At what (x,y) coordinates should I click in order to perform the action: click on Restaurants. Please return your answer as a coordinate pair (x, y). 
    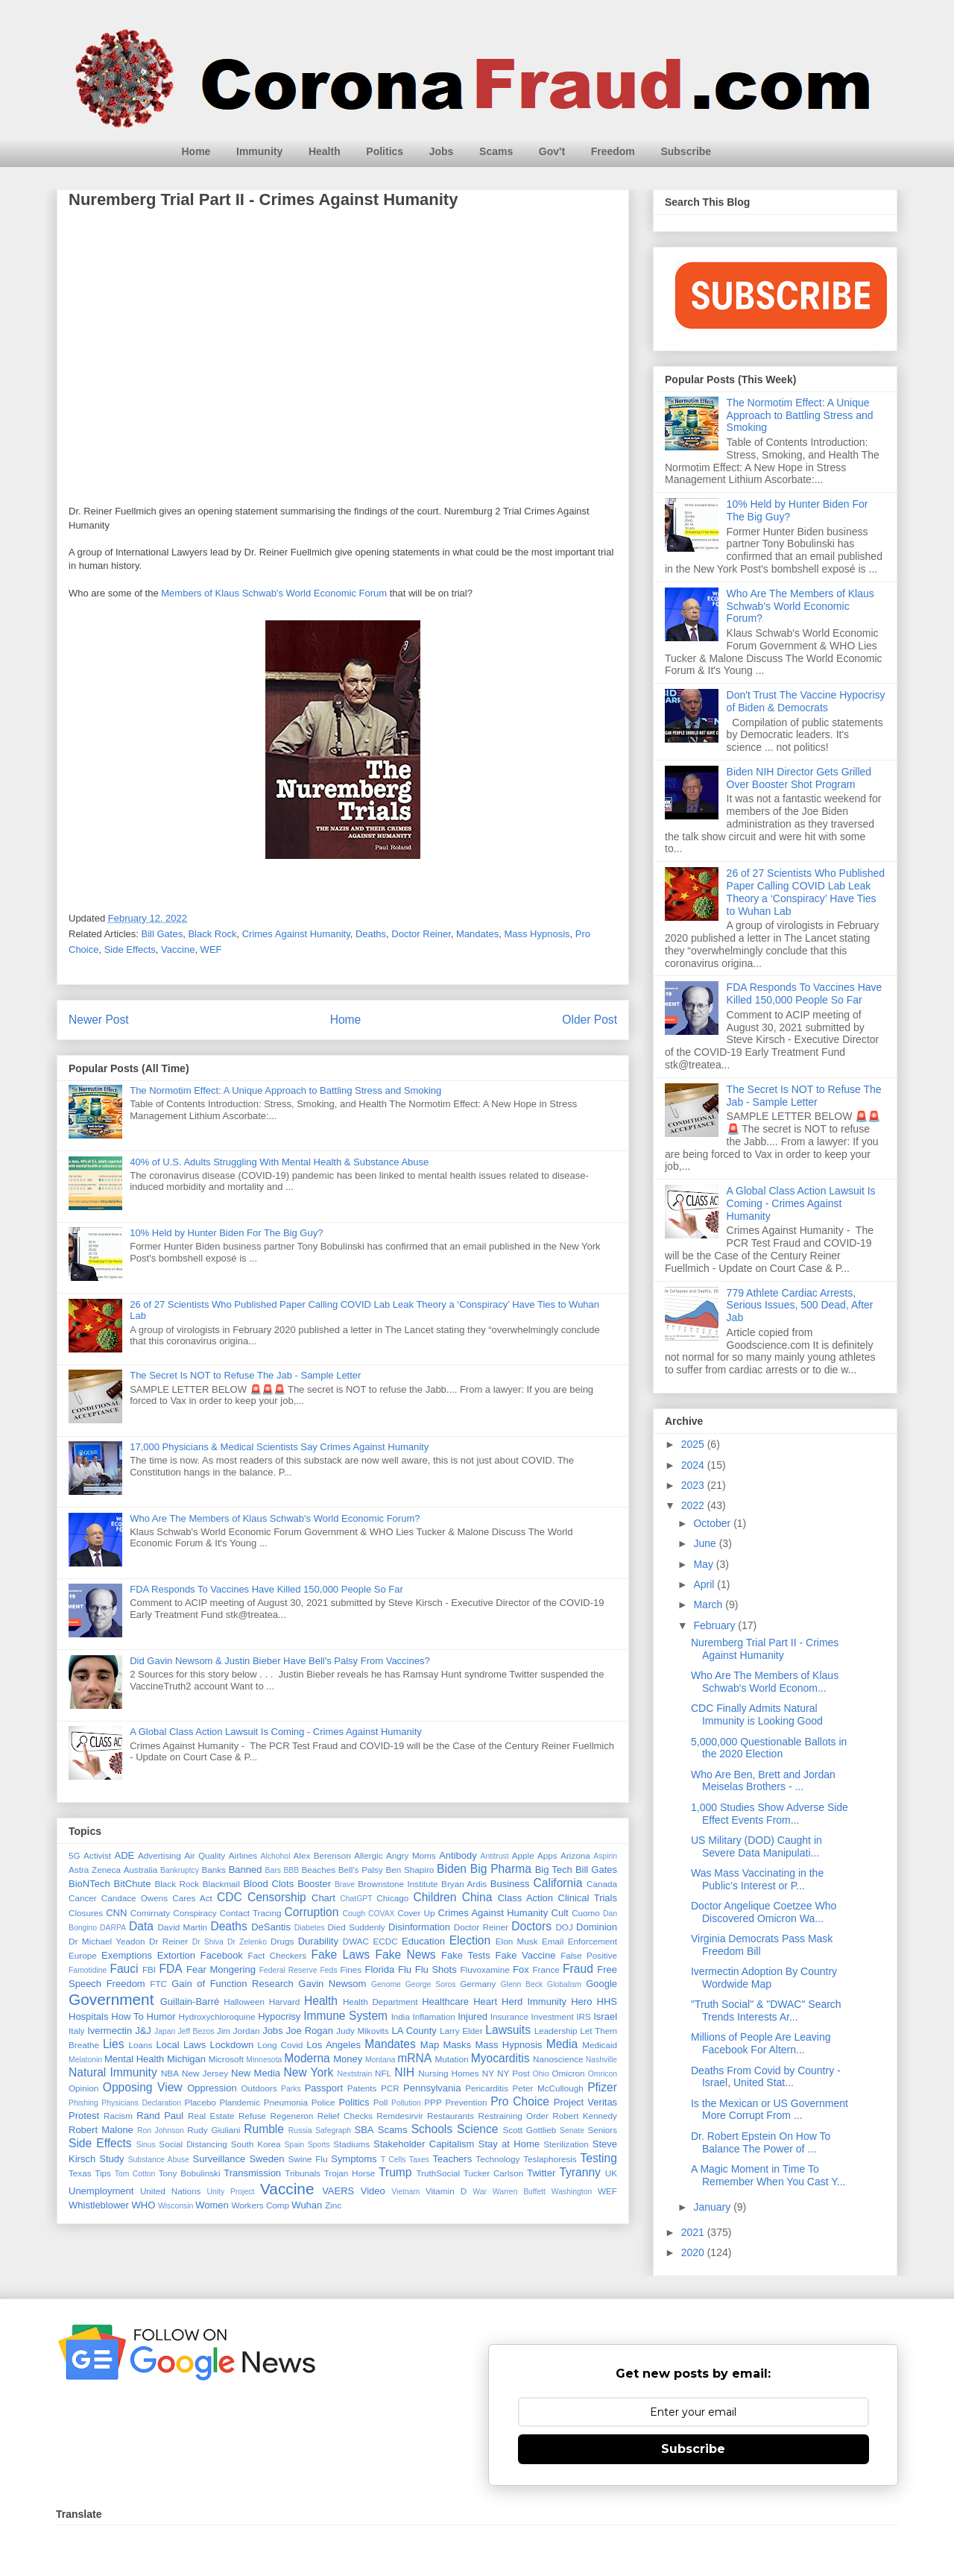
    Looking at the image, I should click on (450, 2115).